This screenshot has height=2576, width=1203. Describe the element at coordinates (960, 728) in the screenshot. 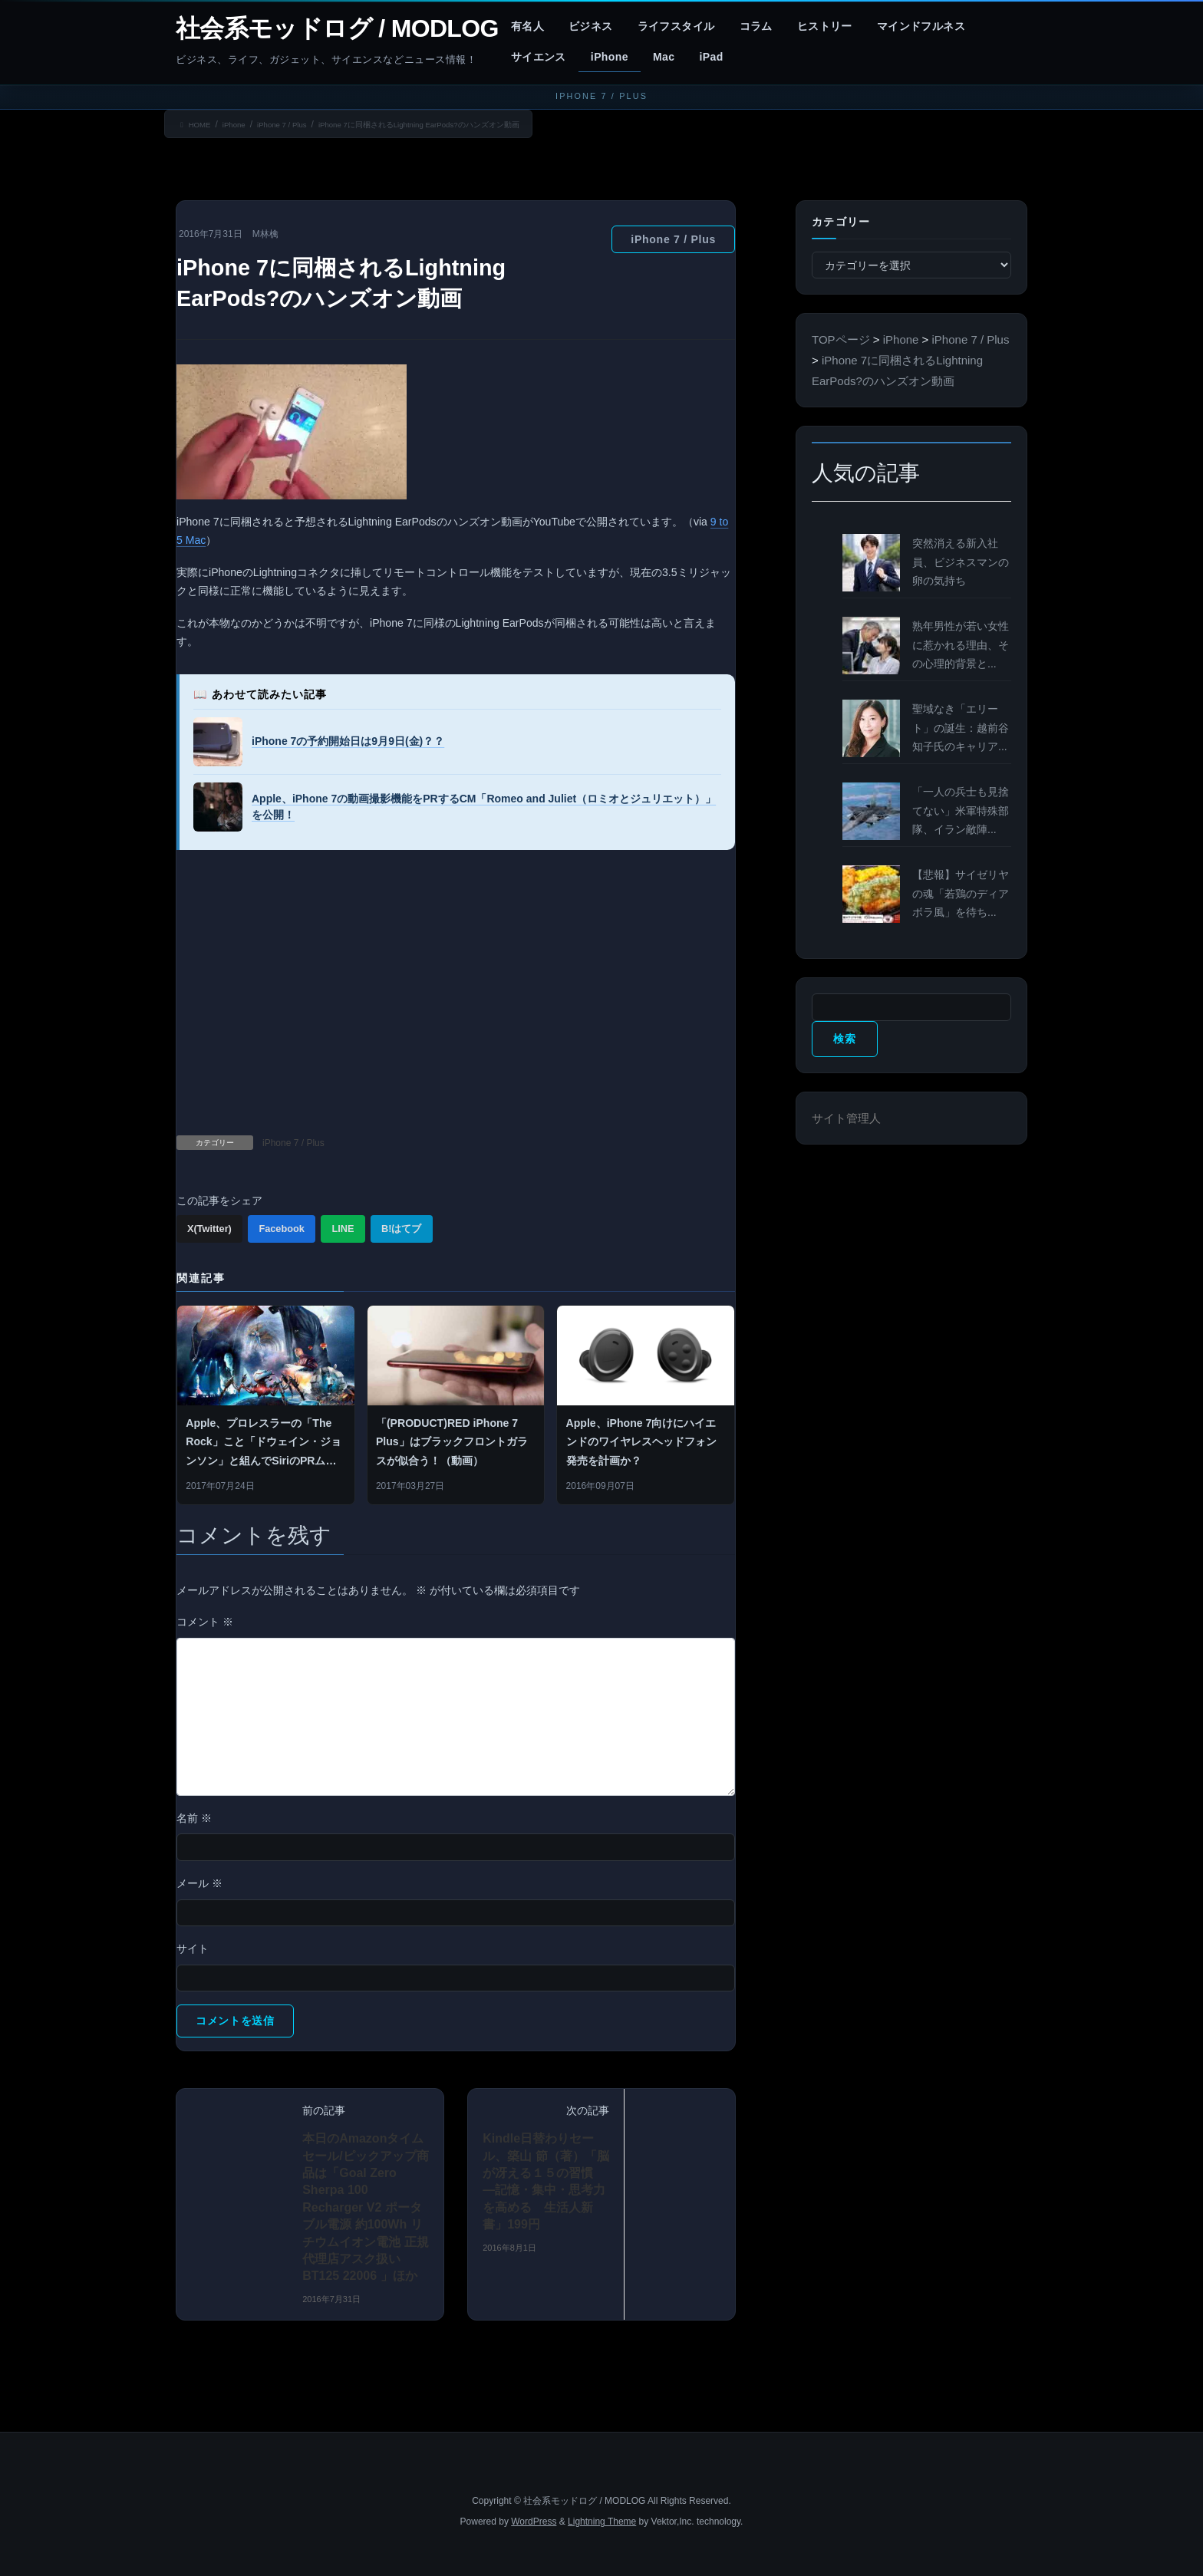

I see `聖域なき「エリート」の誕生：越前谷知子氏のキャリア...` at that location.